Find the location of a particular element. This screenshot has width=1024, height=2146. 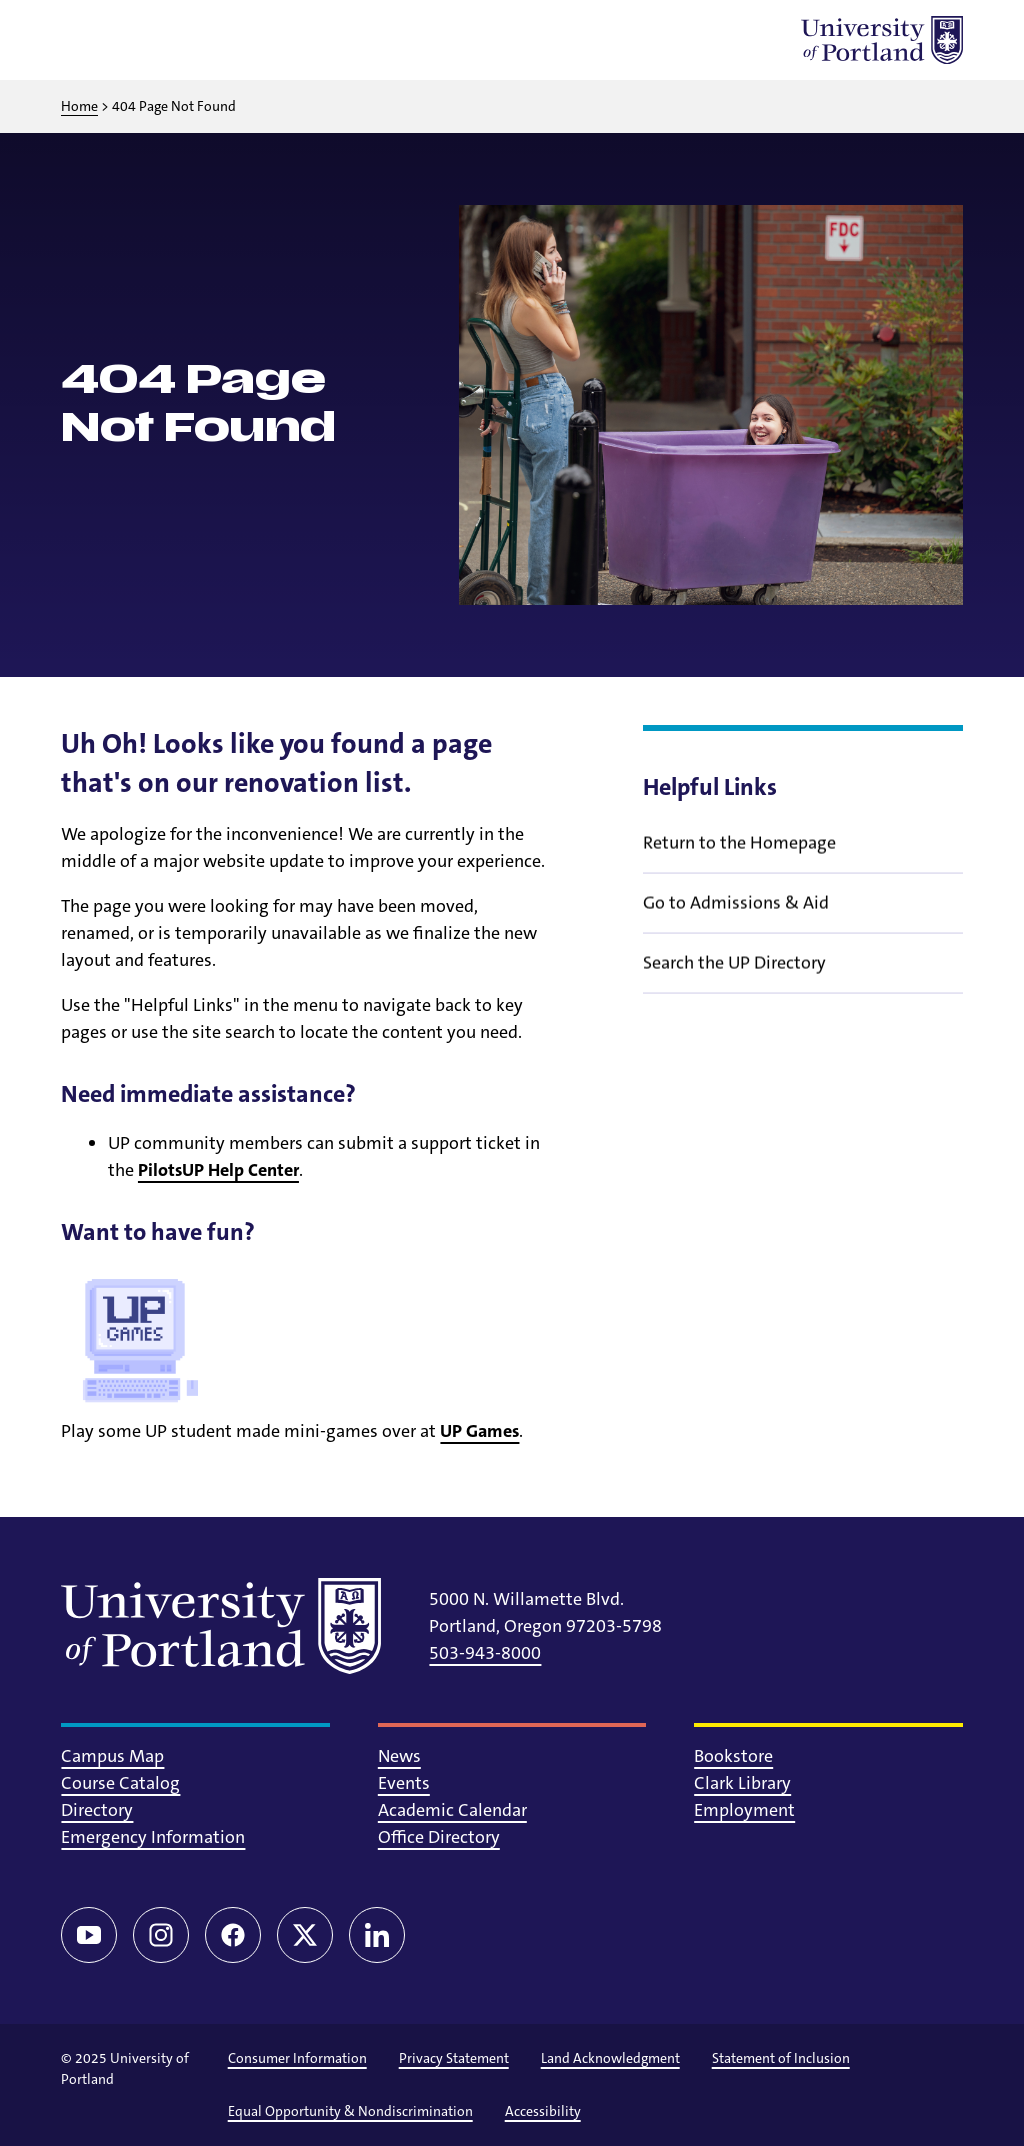

[Facebook] is located at coordinates (233, 1935).